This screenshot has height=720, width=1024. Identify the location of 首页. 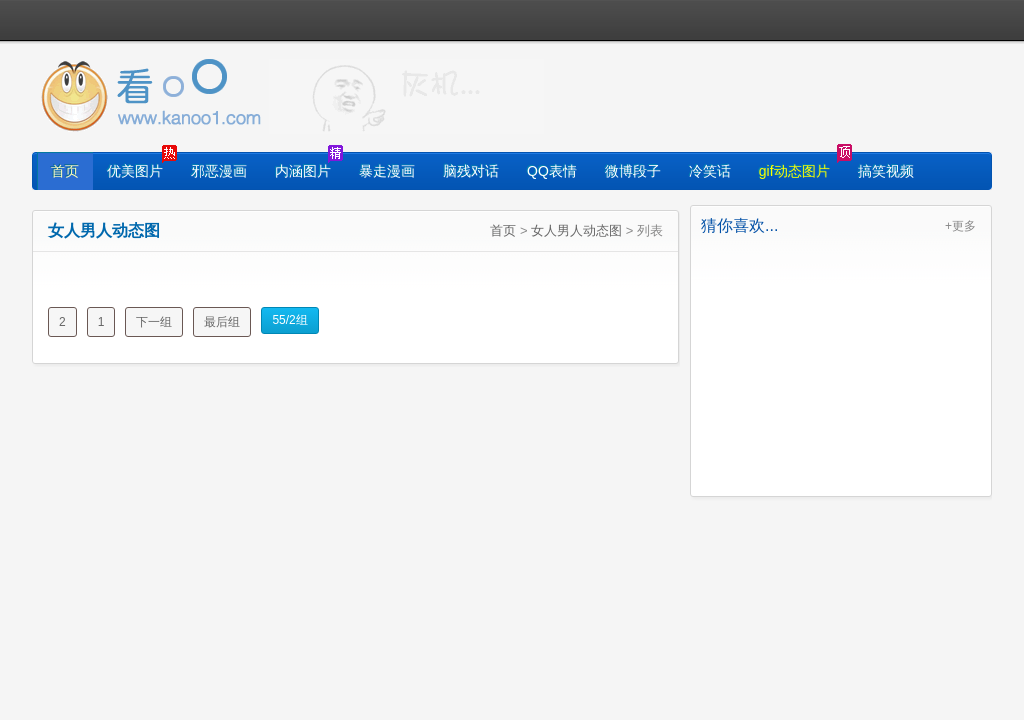
(65, 171).